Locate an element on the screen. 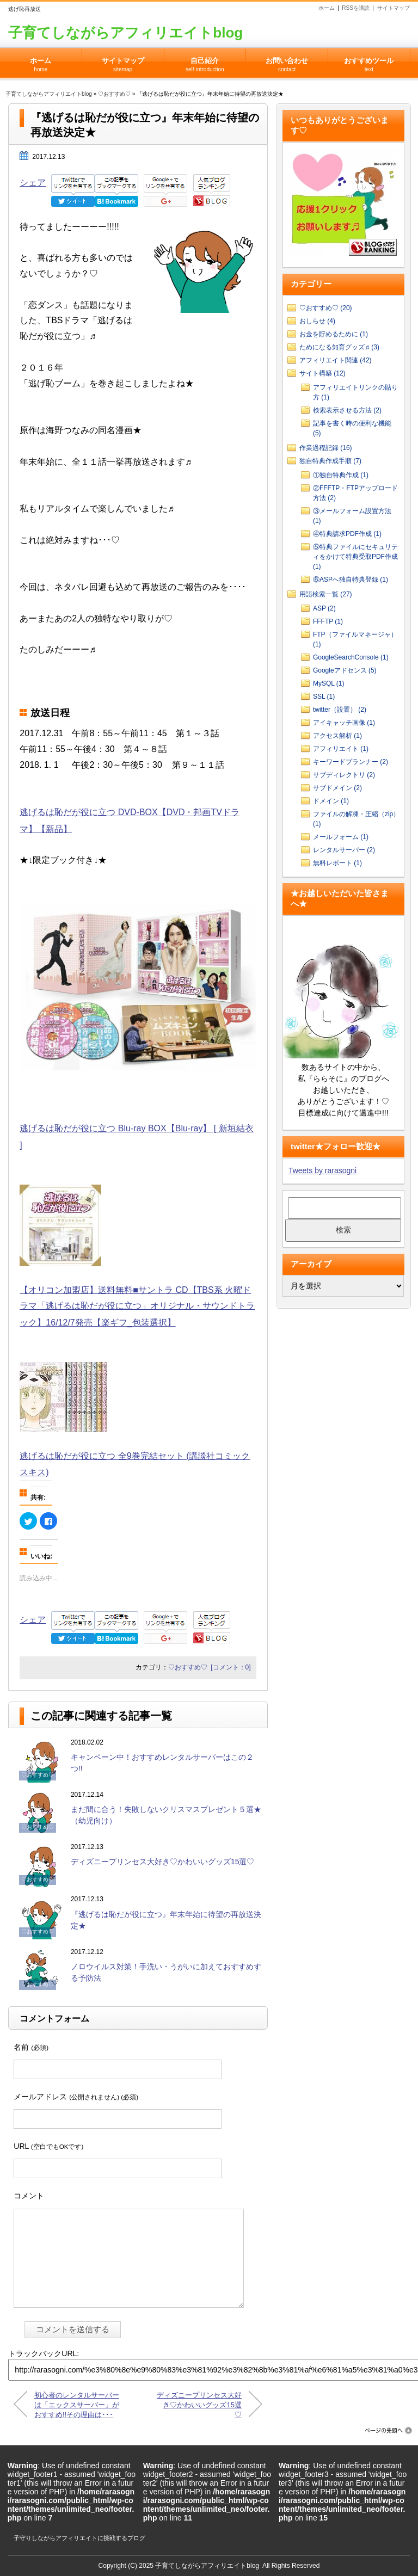 The width and height of the screenshot is (418, 2576). ①独自特典作成 (1) is located at coordinates (340, 475).